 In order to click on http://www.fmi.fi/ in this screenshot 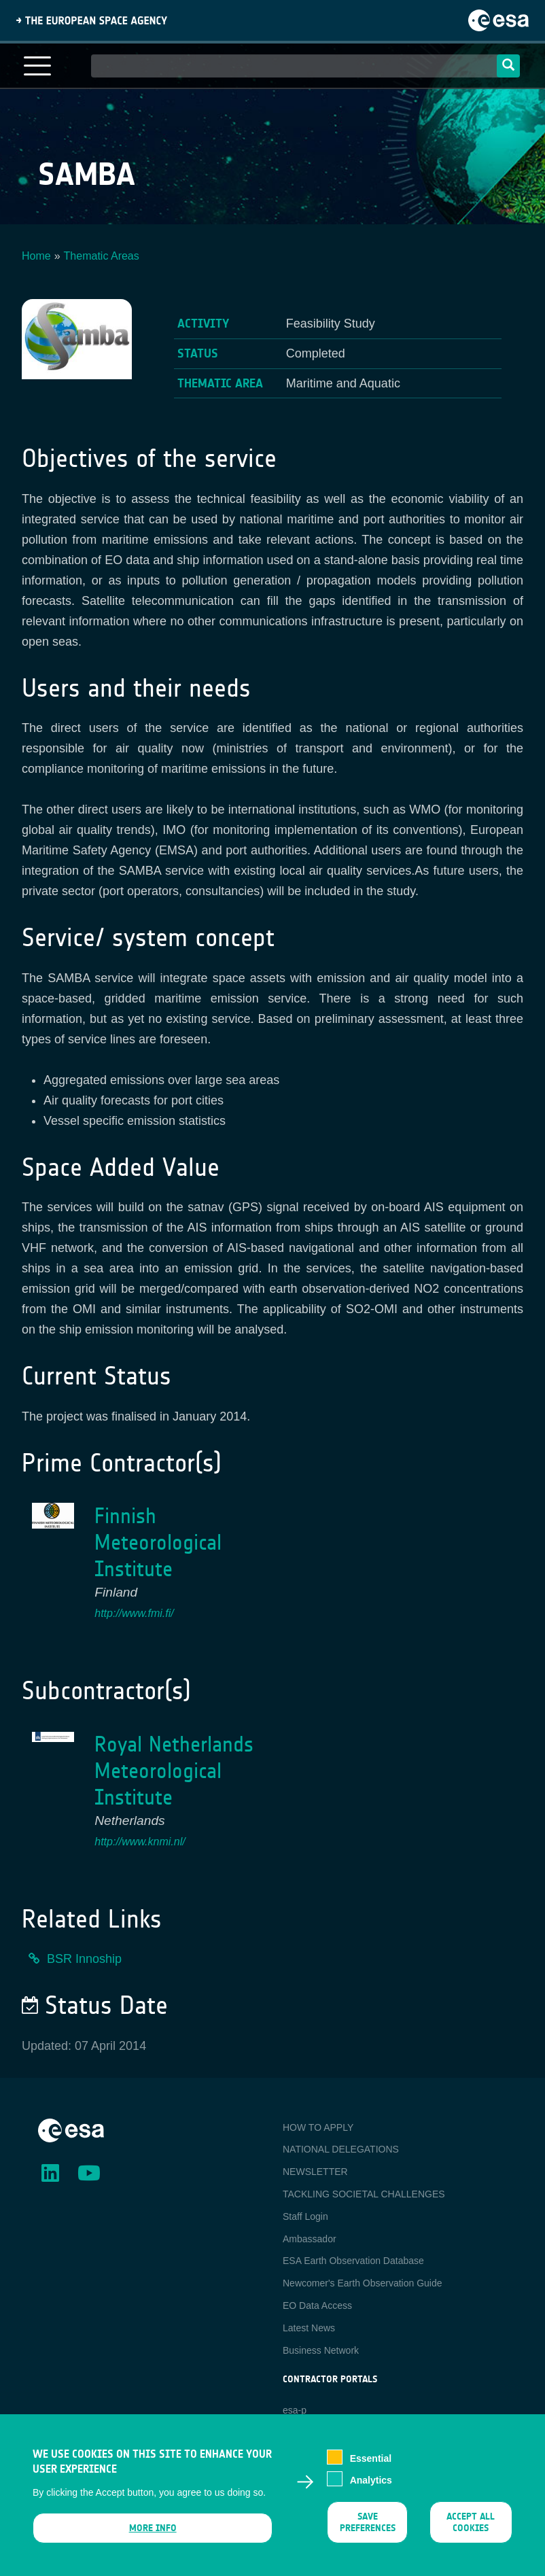, I will do `click(133, 1613)`.